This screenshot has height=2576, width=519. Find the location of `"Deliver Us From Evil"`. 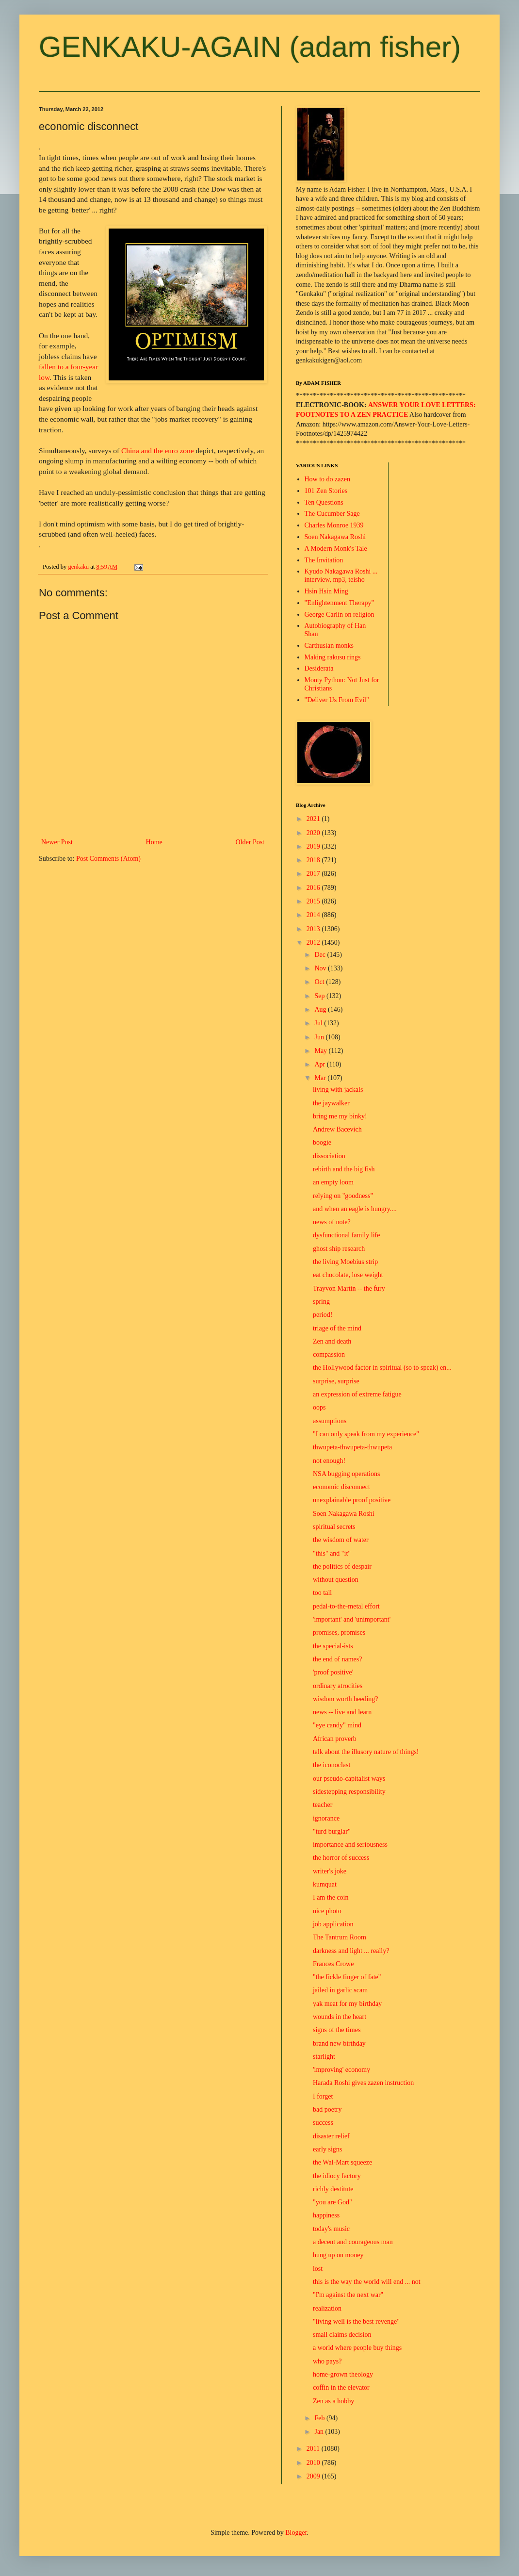

"Deliver Us From Evil" is located at coordinates (337, 700).